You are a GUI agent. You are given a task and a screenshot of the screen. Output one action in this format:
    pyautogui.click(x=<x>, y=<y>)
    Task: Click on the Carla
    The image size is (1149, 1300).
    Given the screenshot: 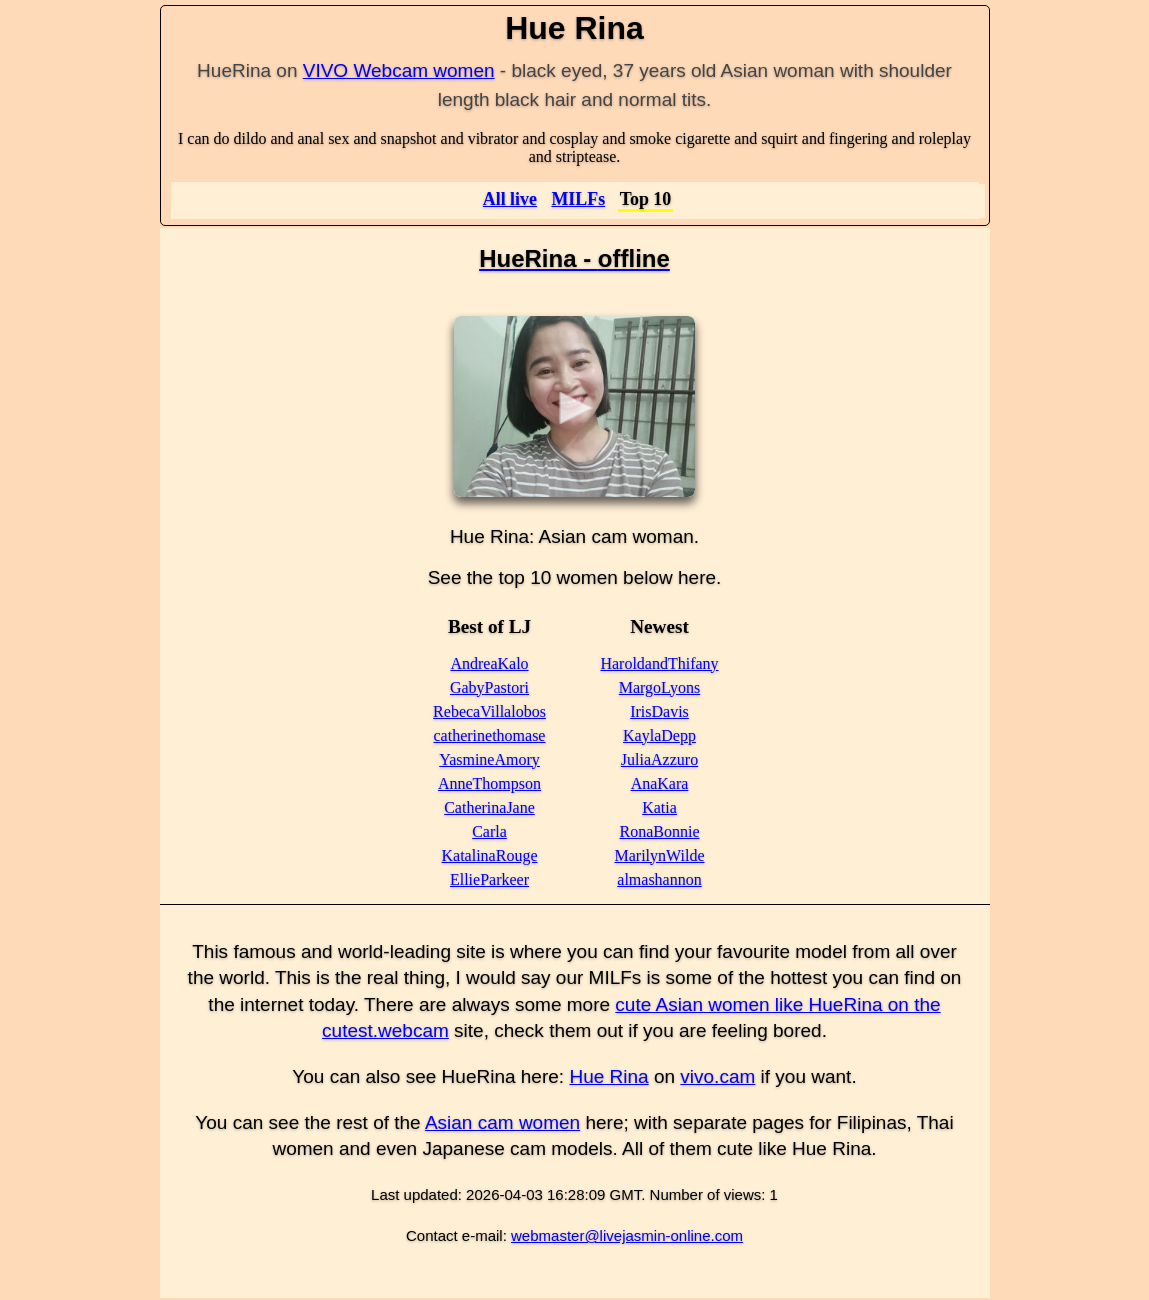 What is the action you would take?
    pyautogui.click(x=489, y=831)
    